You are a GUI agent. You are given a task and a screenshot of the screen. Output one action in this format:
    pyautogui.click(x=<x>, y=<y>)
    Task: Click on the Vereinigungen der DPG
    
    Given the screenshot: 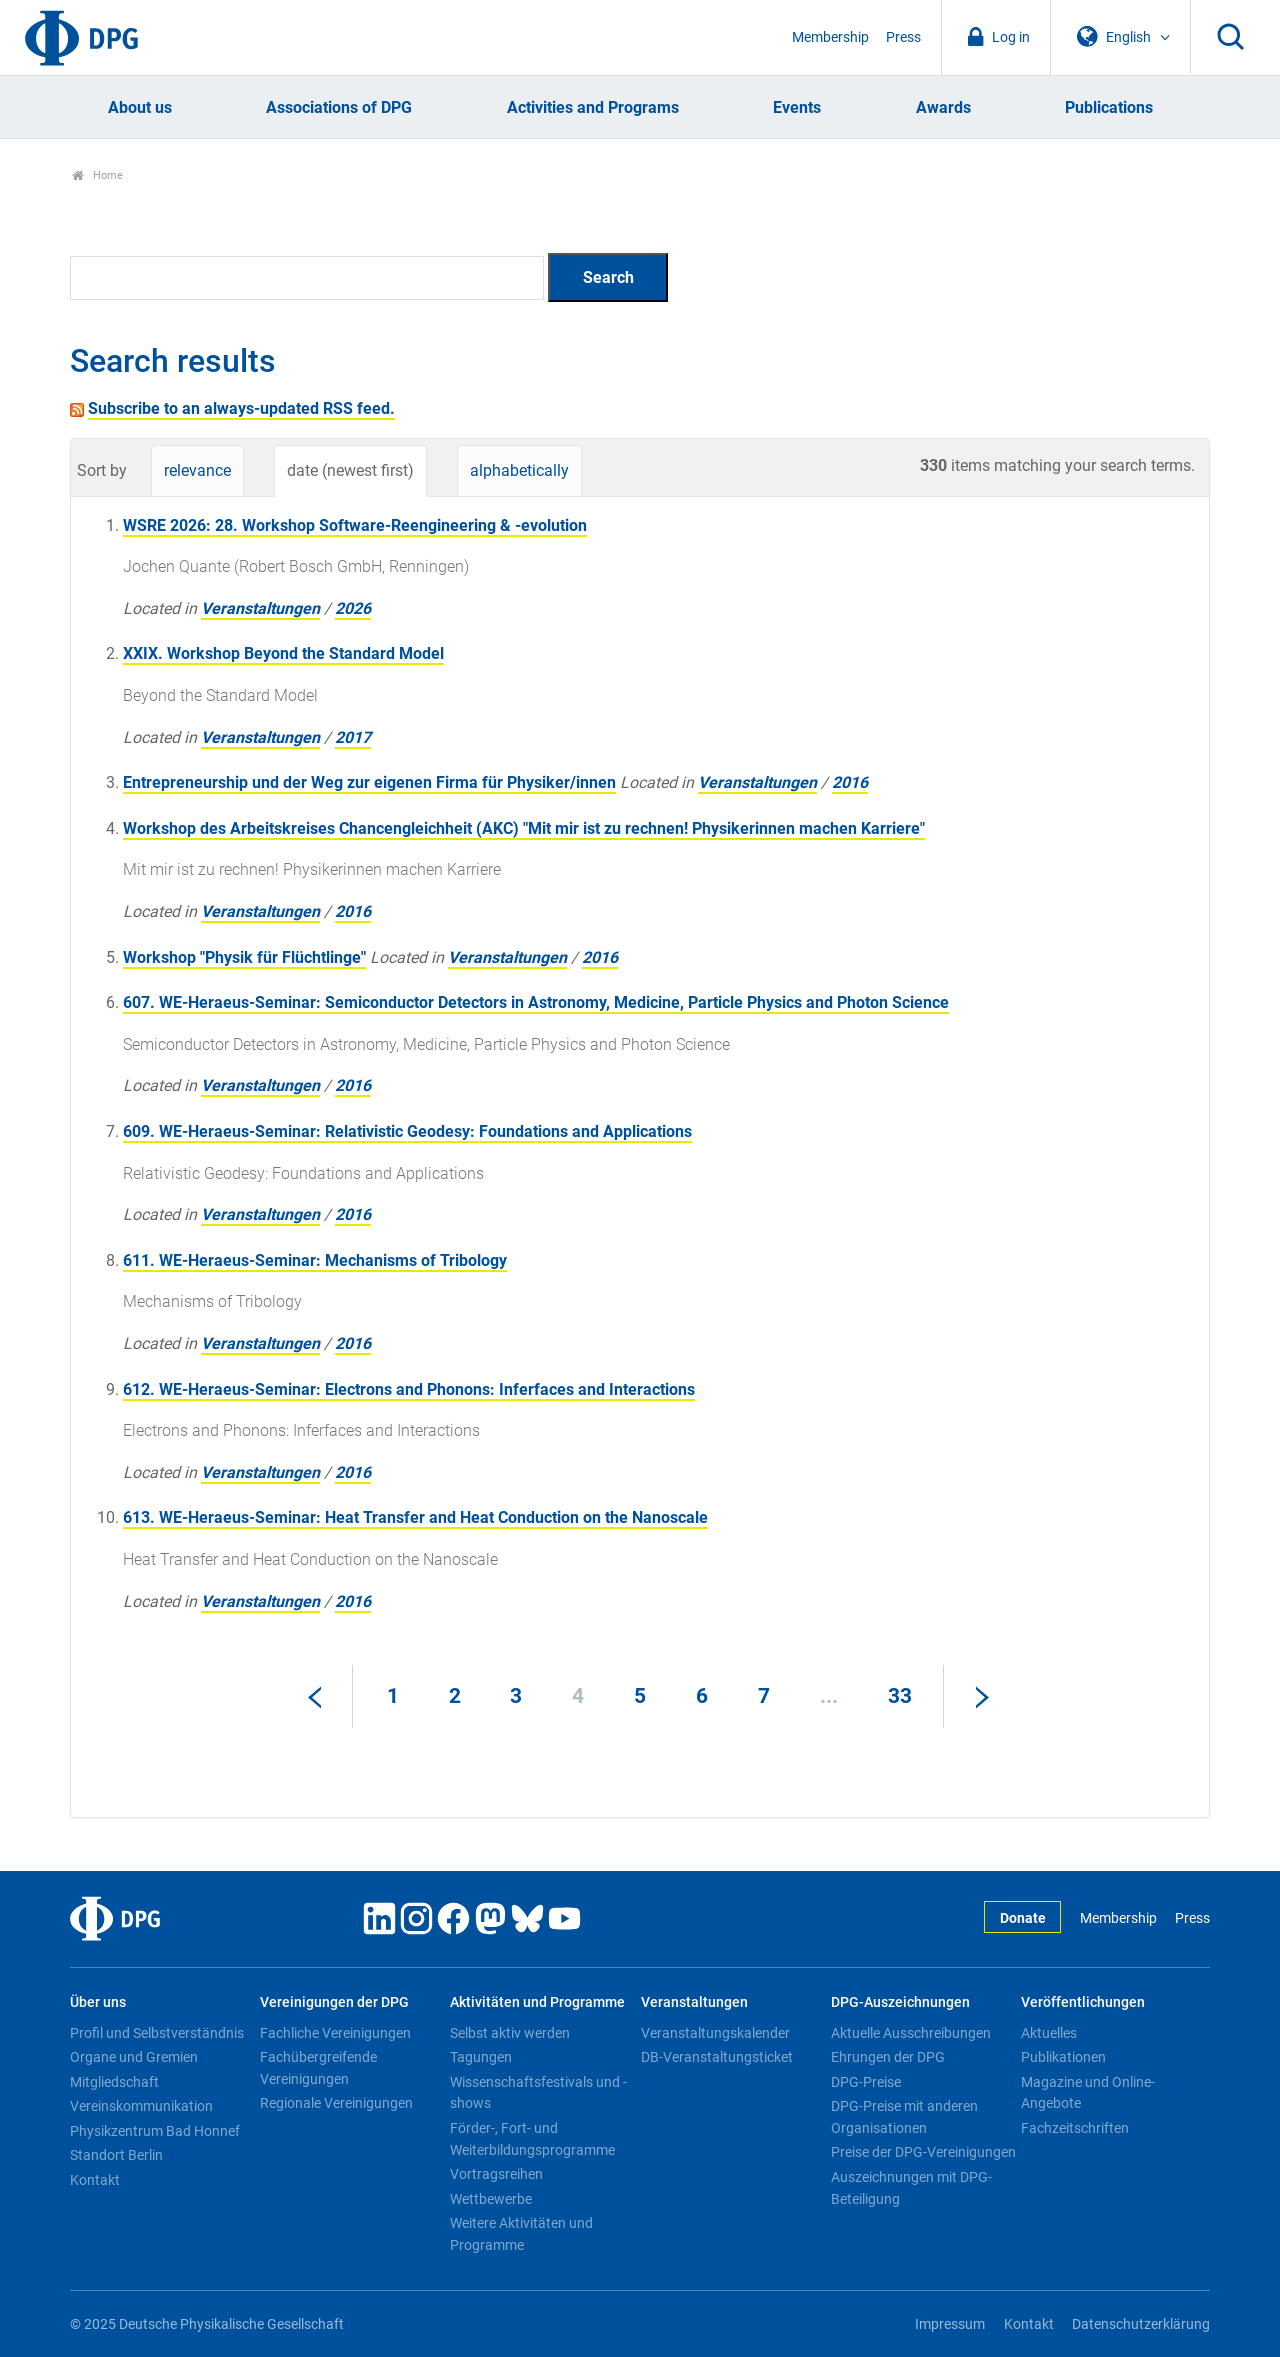 What is the action you would take?
    pyautogui.click(x=334, y=2002)
    